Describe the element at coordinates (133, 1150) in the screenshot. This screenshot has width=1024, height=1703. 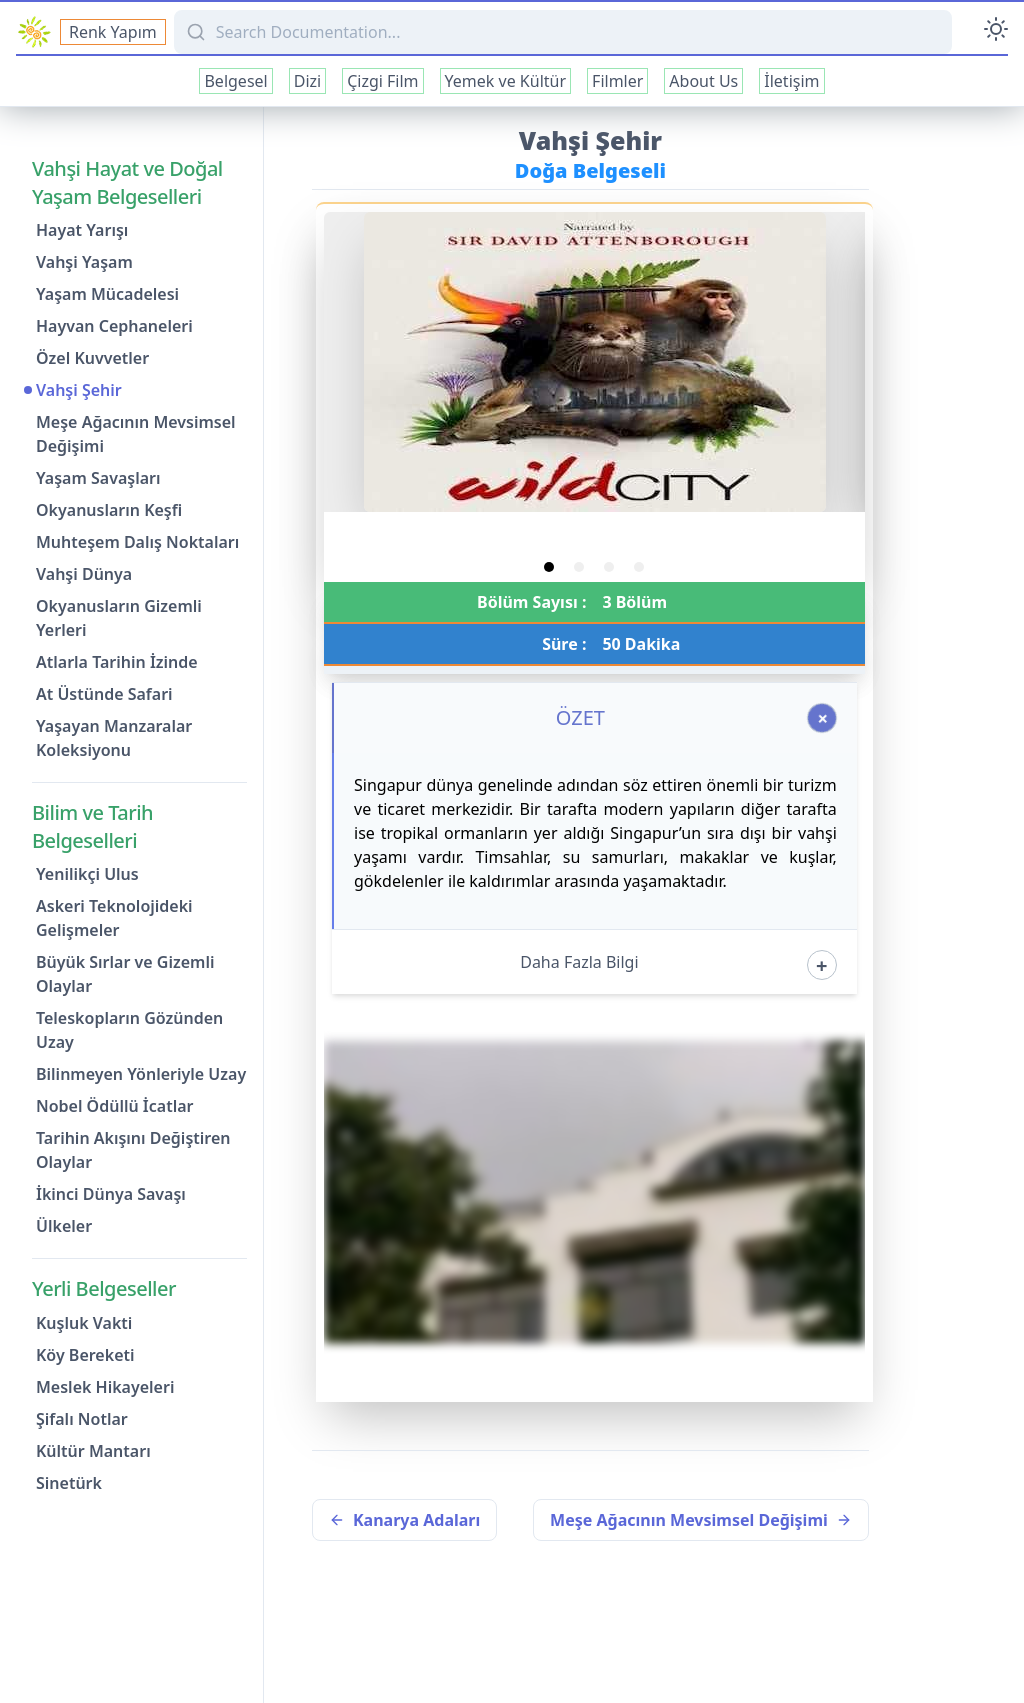
I see `Tarihin Akışını Değiştiren Olaylar` at that location.